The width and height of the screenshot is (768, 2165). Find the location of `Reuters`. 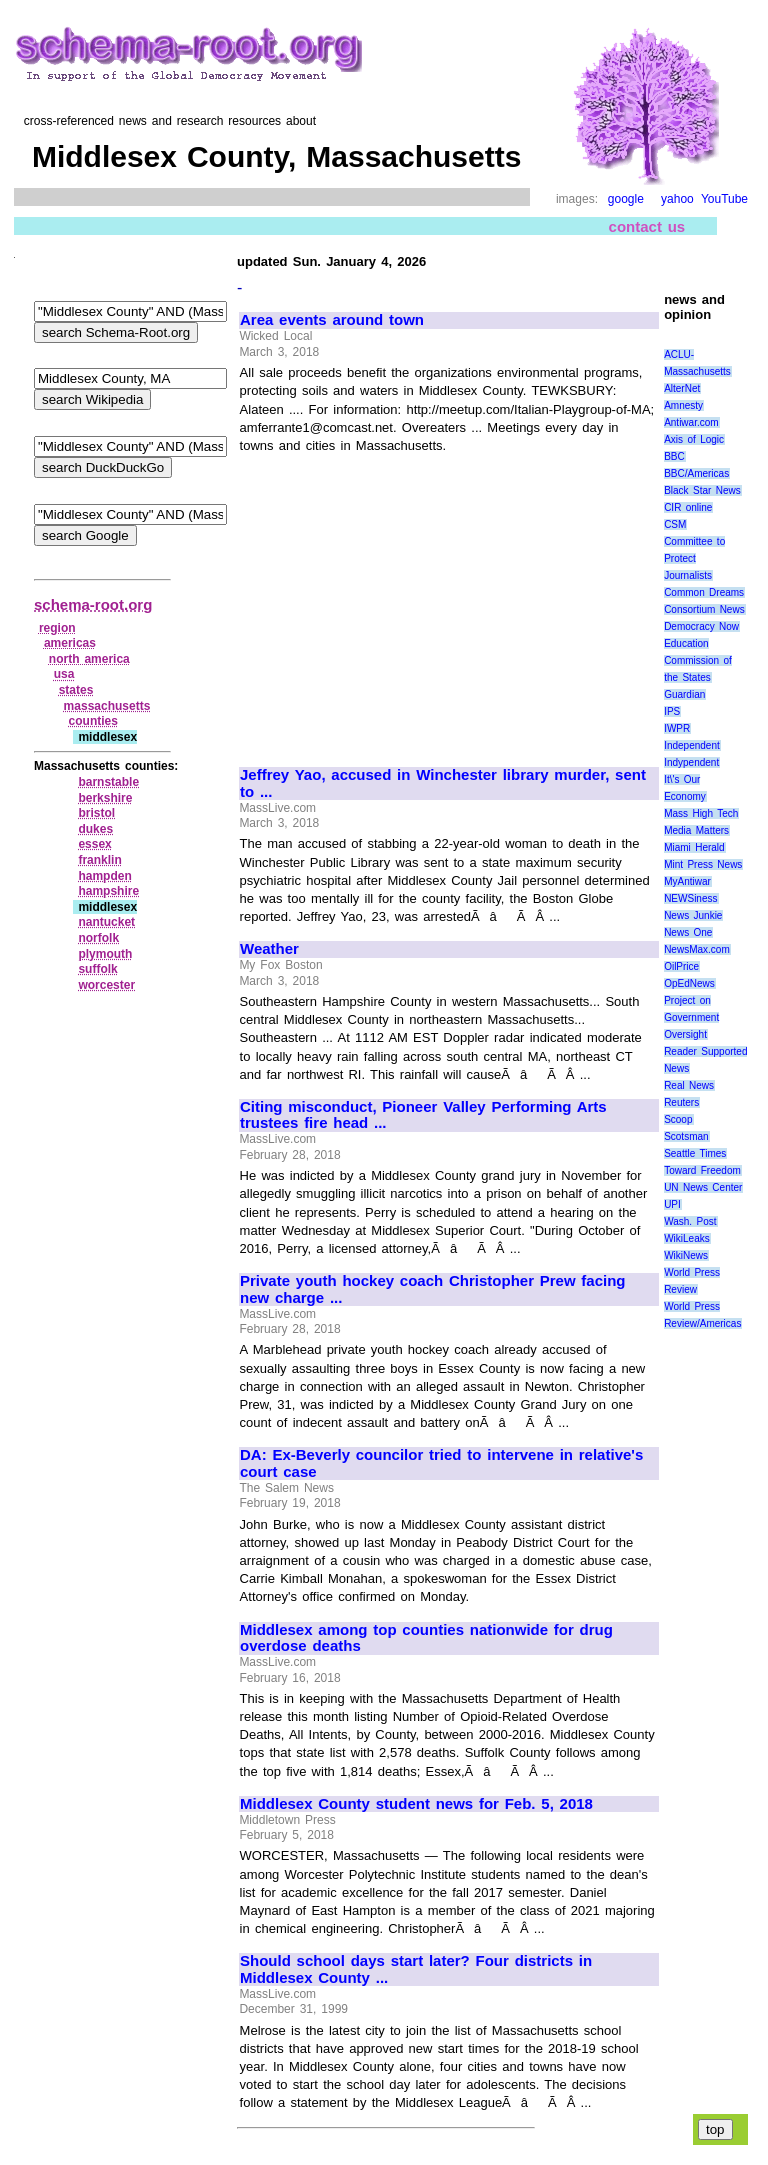

Reuters is located at coordinates (681, 1102).